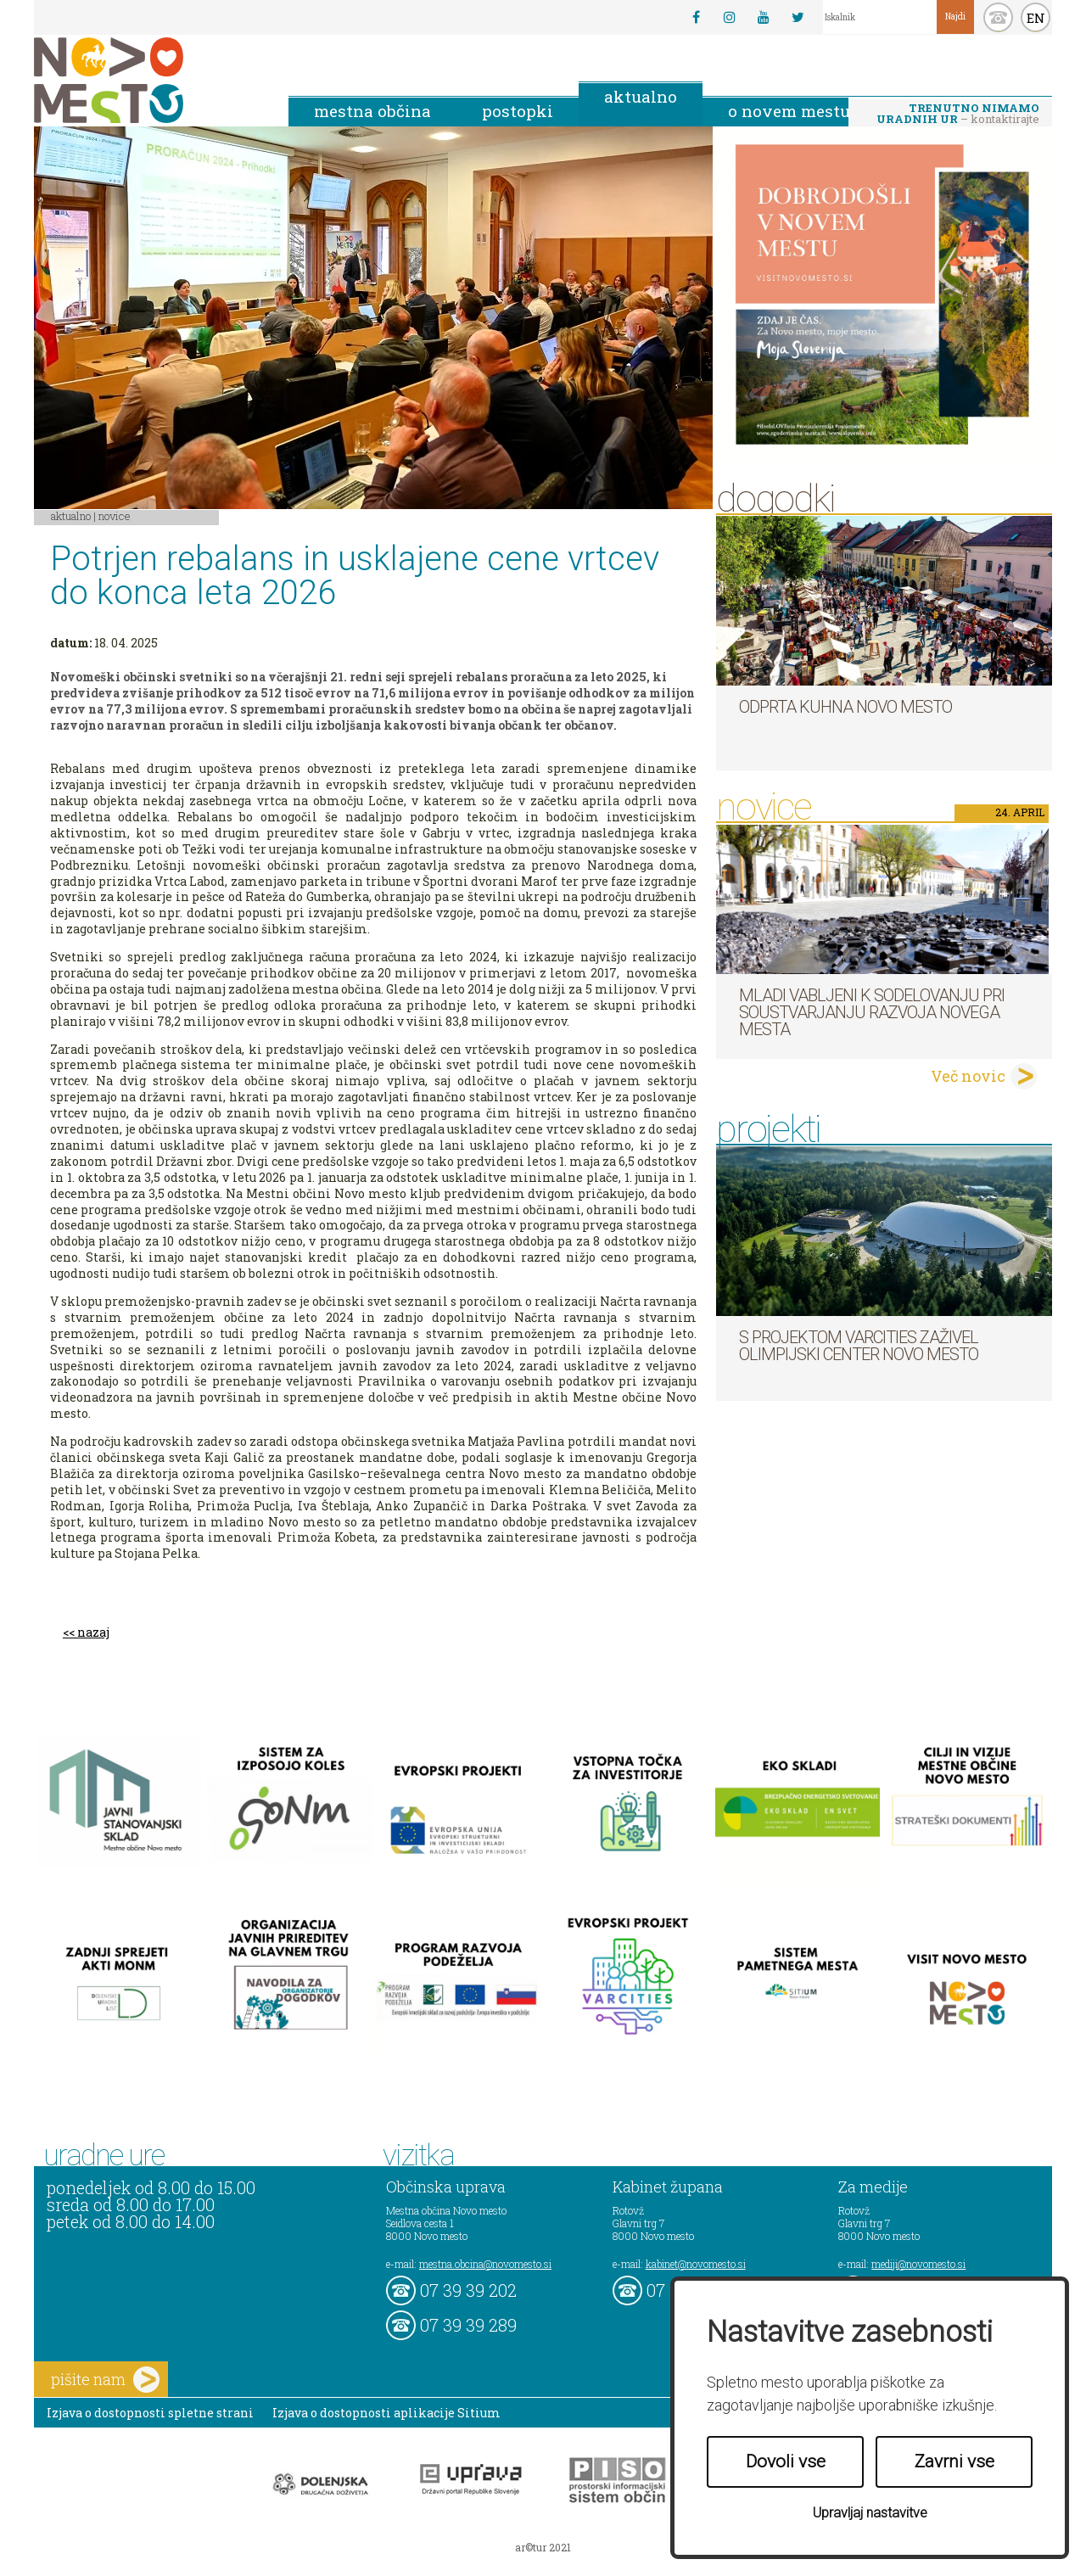 The width and height of the screenshot is (1086, 2576). Describe the element at coordinates (148, 80) in the screenshot. I see `Novo Mesto` at that location.